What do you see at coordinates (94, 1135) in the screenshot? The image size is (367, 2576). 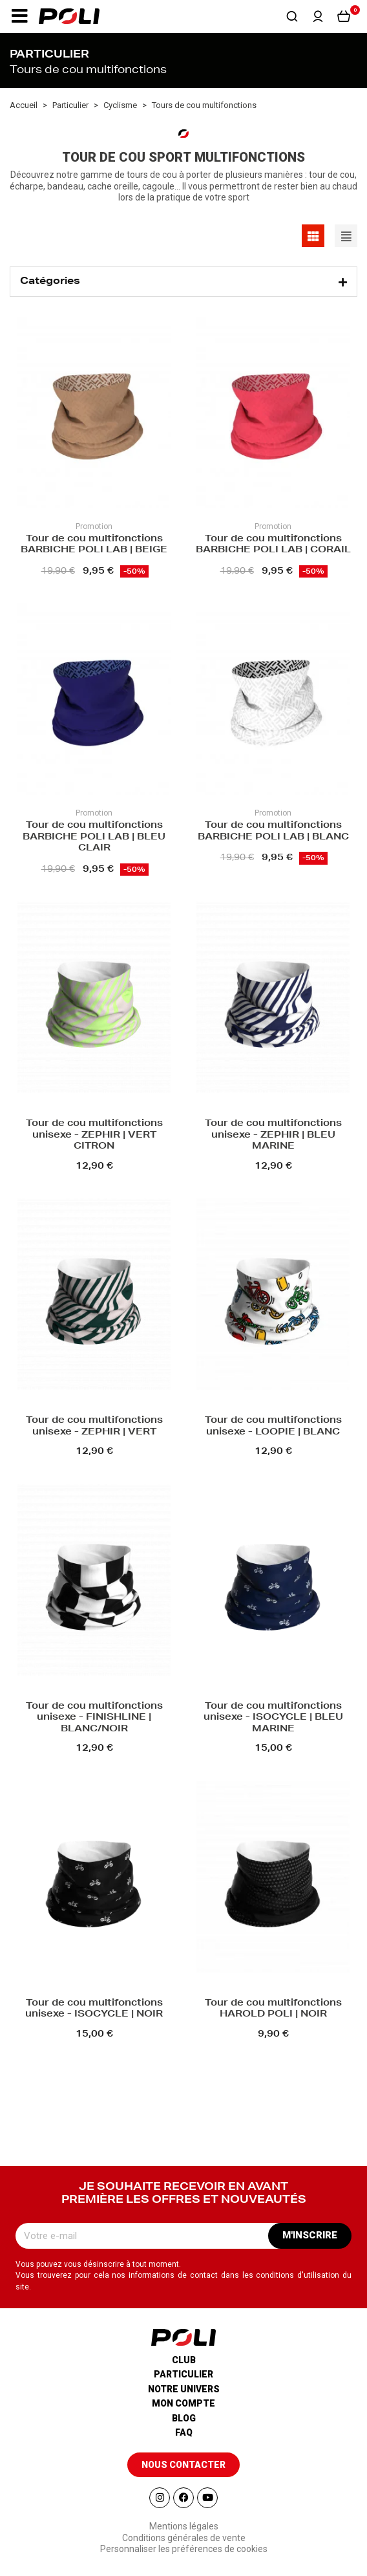 I see `Tour de cou multifonctions unisexe - ZEPHIR | VERT CITRON` at bounding box center [94, 1135].